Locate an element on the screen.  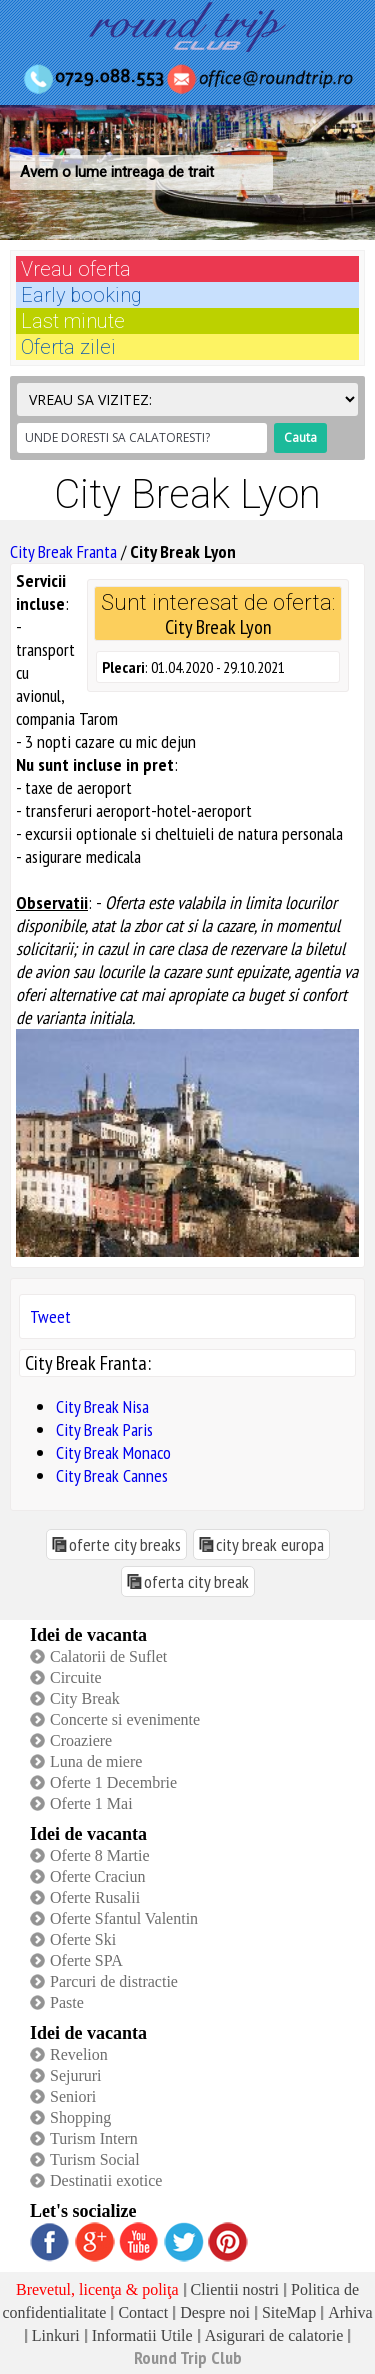
Oferte 8 Martie is located at coordinates (100, 1855).